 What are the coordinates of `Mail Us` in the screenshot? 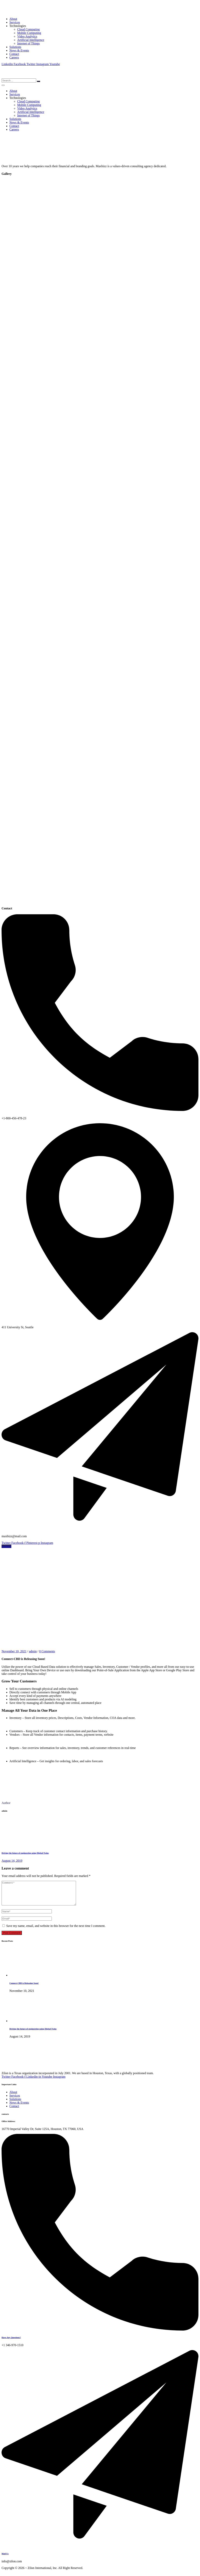 It's located at (5, 2558).